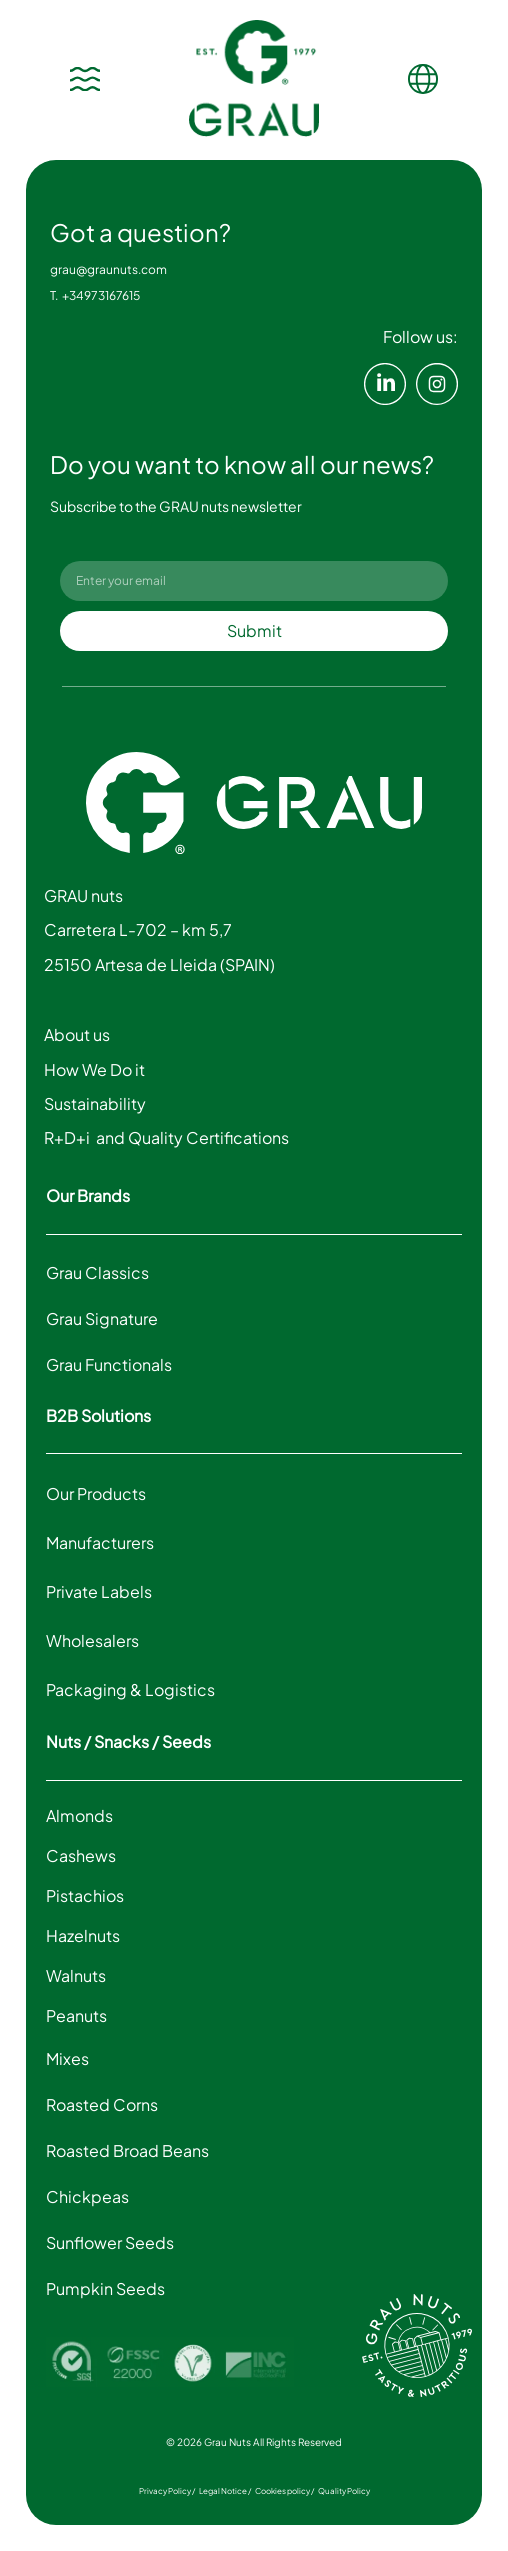  What do you see at coordinates (344, 2491) in the screenshot?
I see `Quality Policy` at bounding box center [344, 2491].